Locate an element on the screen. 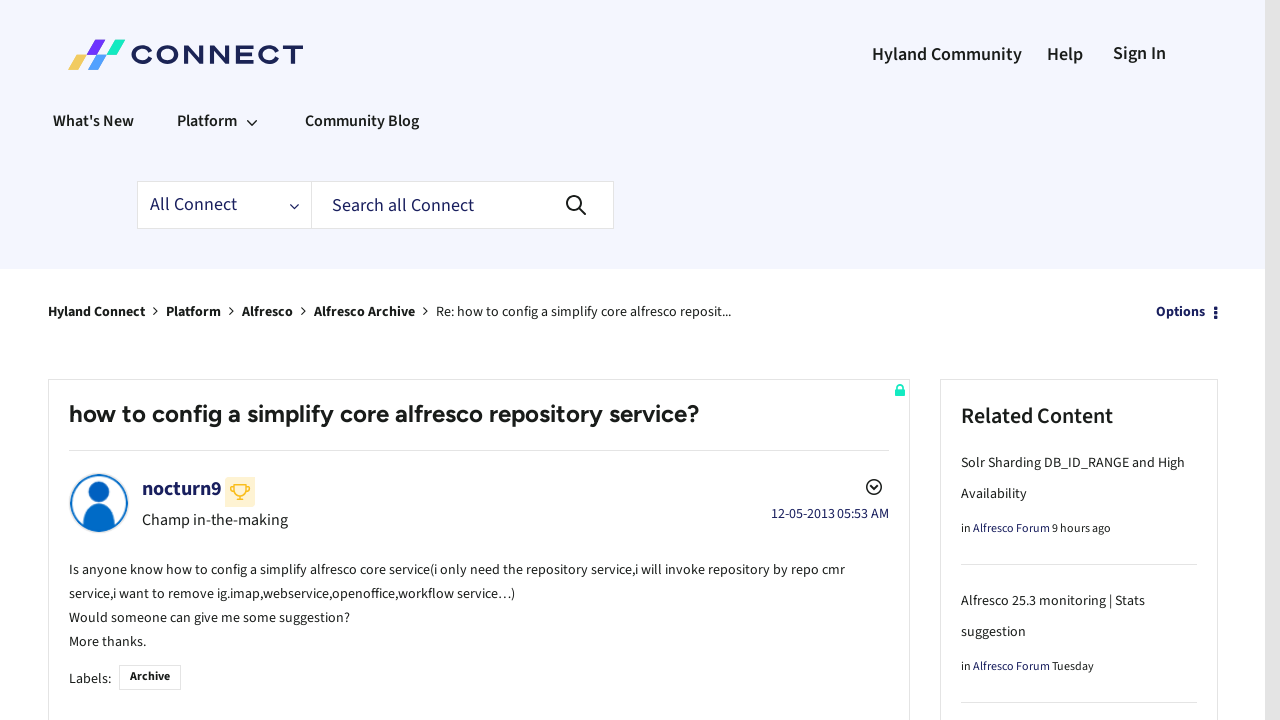 The image size is (1280, 720). Sign In is located at coordinates (1139, 53).